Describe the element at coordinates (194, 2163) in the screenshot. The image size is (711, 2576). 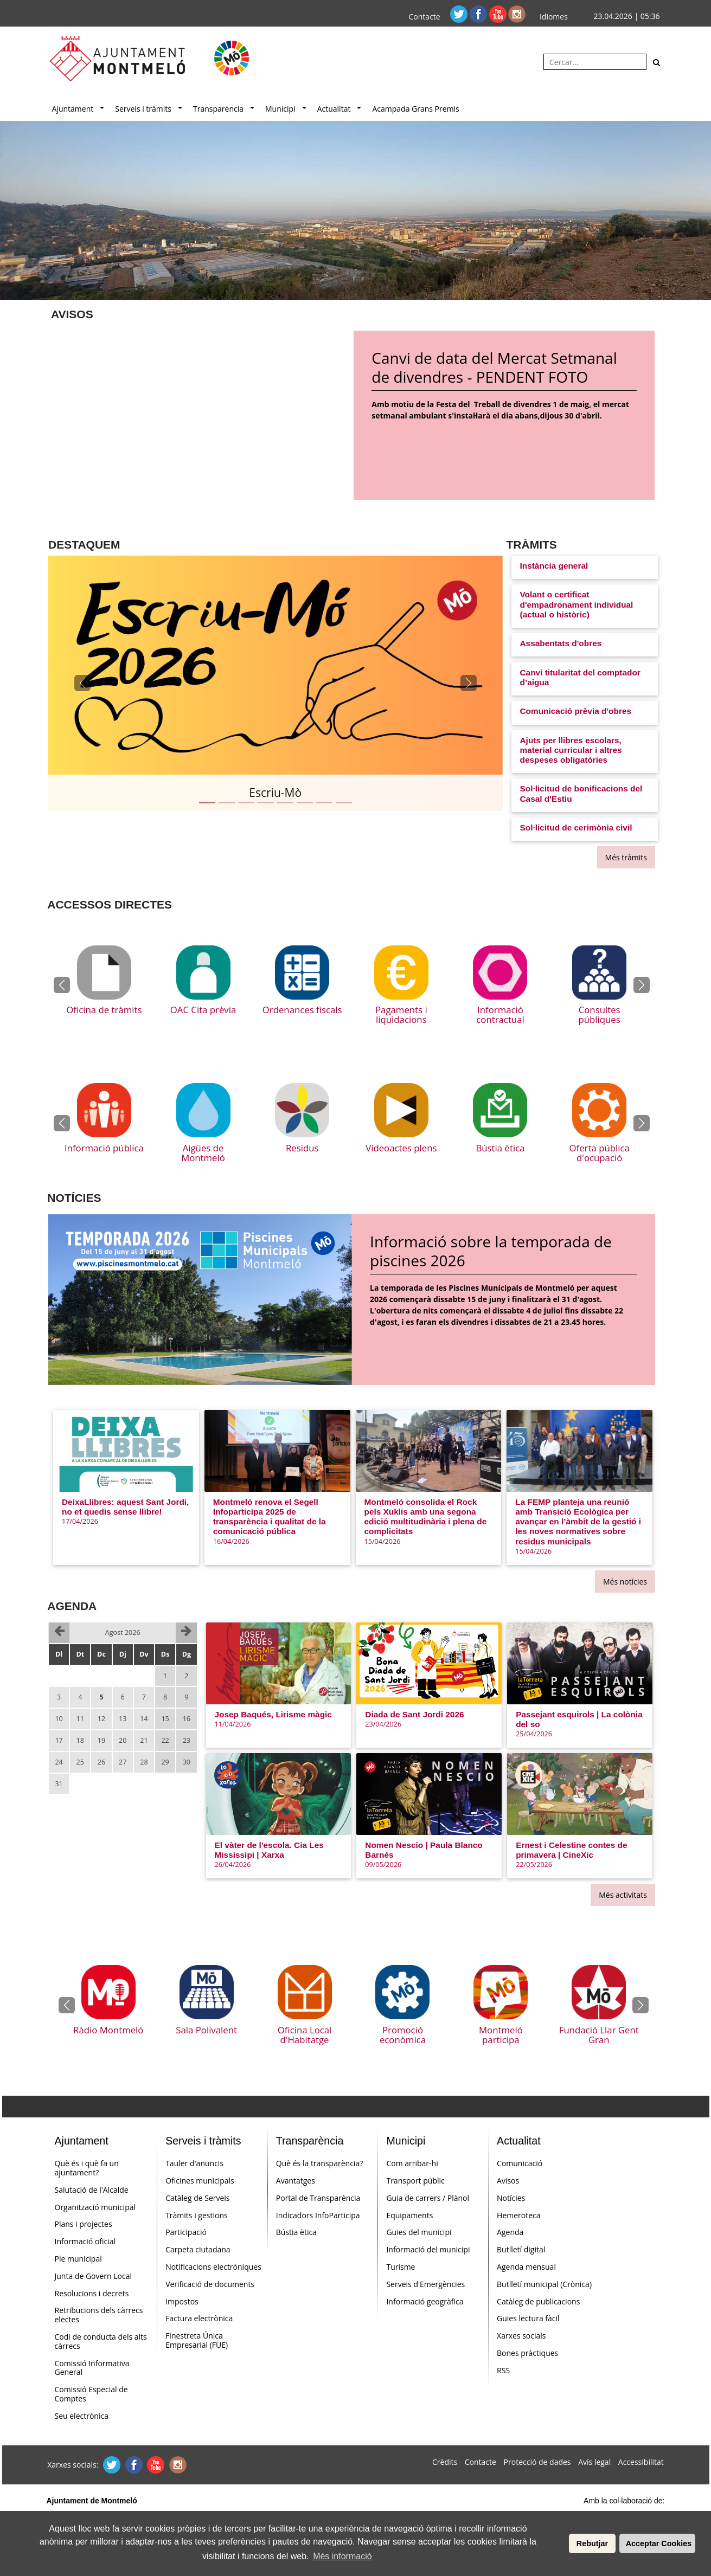
I see `Tauler d'anuncis` at that location.